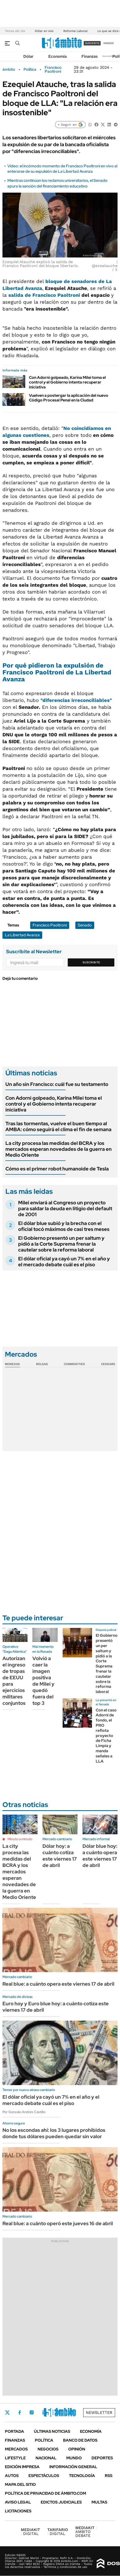 Image resolution: width=120 pixels, height=2576 pixels. Describe the element at coordinates (30, 2531) in the screenshot. I see `DIGITAL` at that location.